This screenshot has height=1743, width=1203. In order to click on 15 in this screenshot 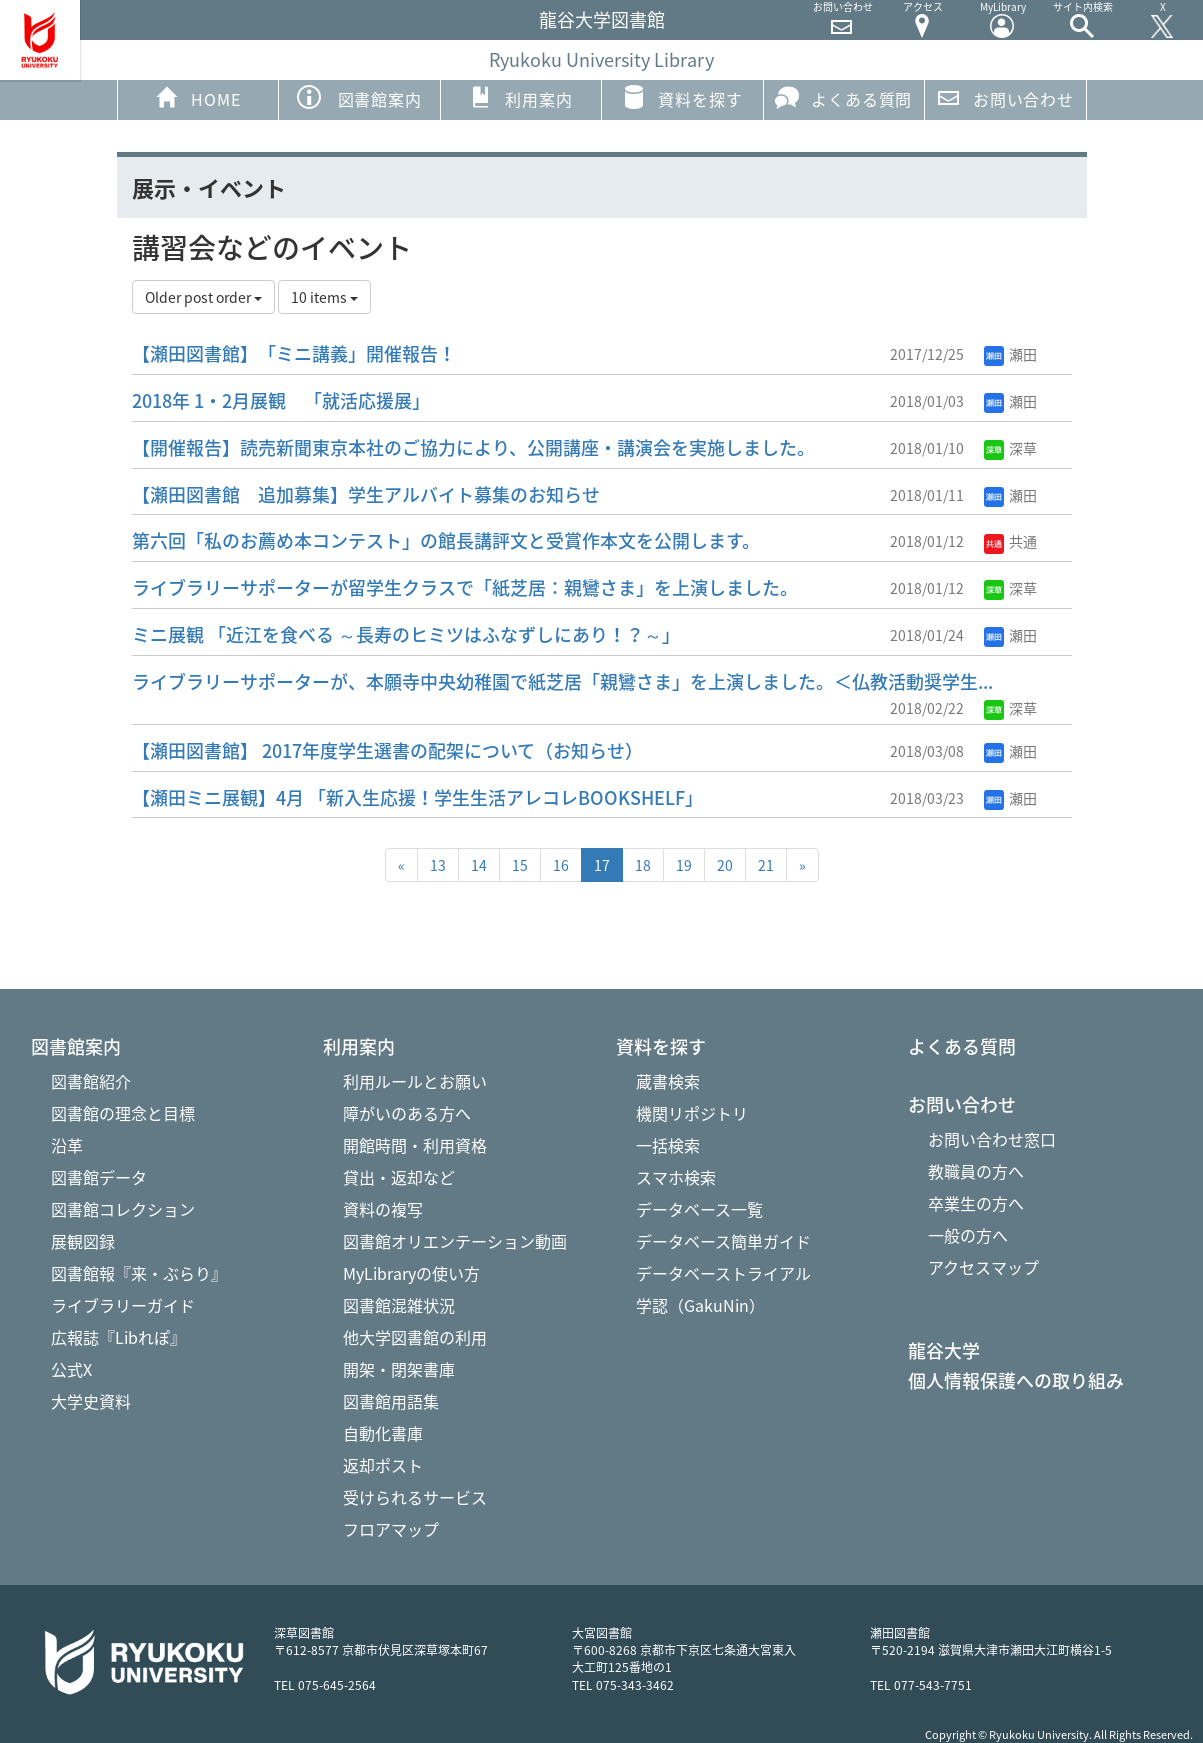, I will do `click(520, 865)`.